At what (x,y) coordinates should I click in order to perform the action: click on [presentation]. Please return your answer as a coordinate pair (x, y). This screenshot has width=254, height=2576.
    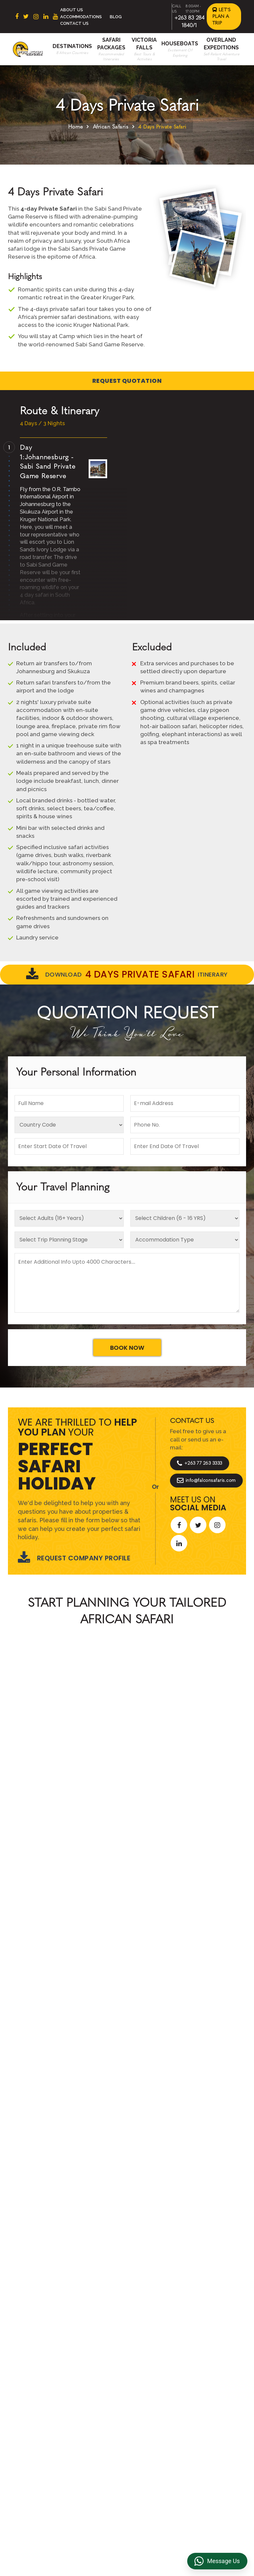
    Looking at the image, I should click on (11, 1895).